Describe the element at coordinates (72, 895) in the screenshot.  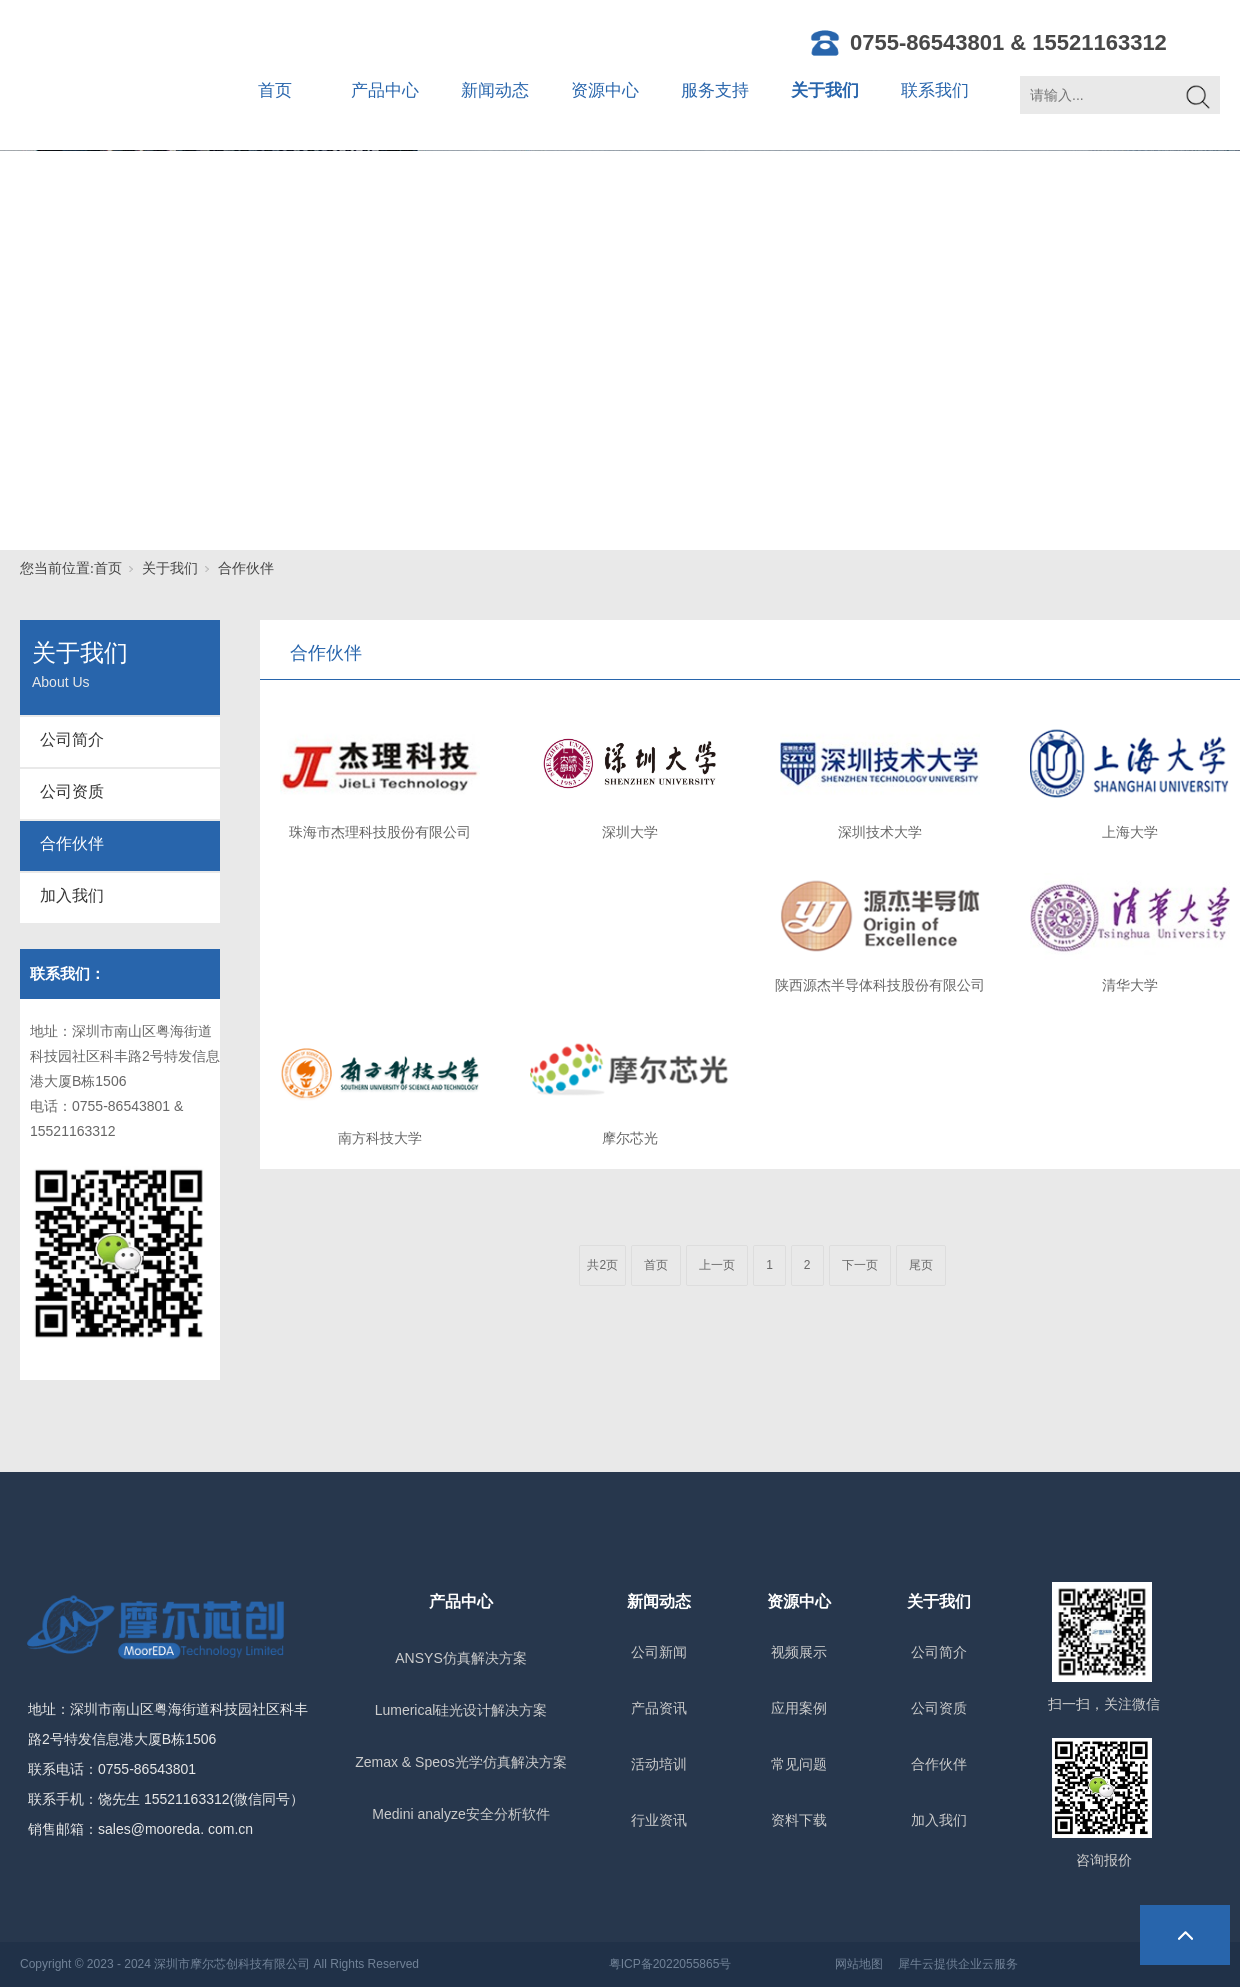
I see `加入我们` at that location.